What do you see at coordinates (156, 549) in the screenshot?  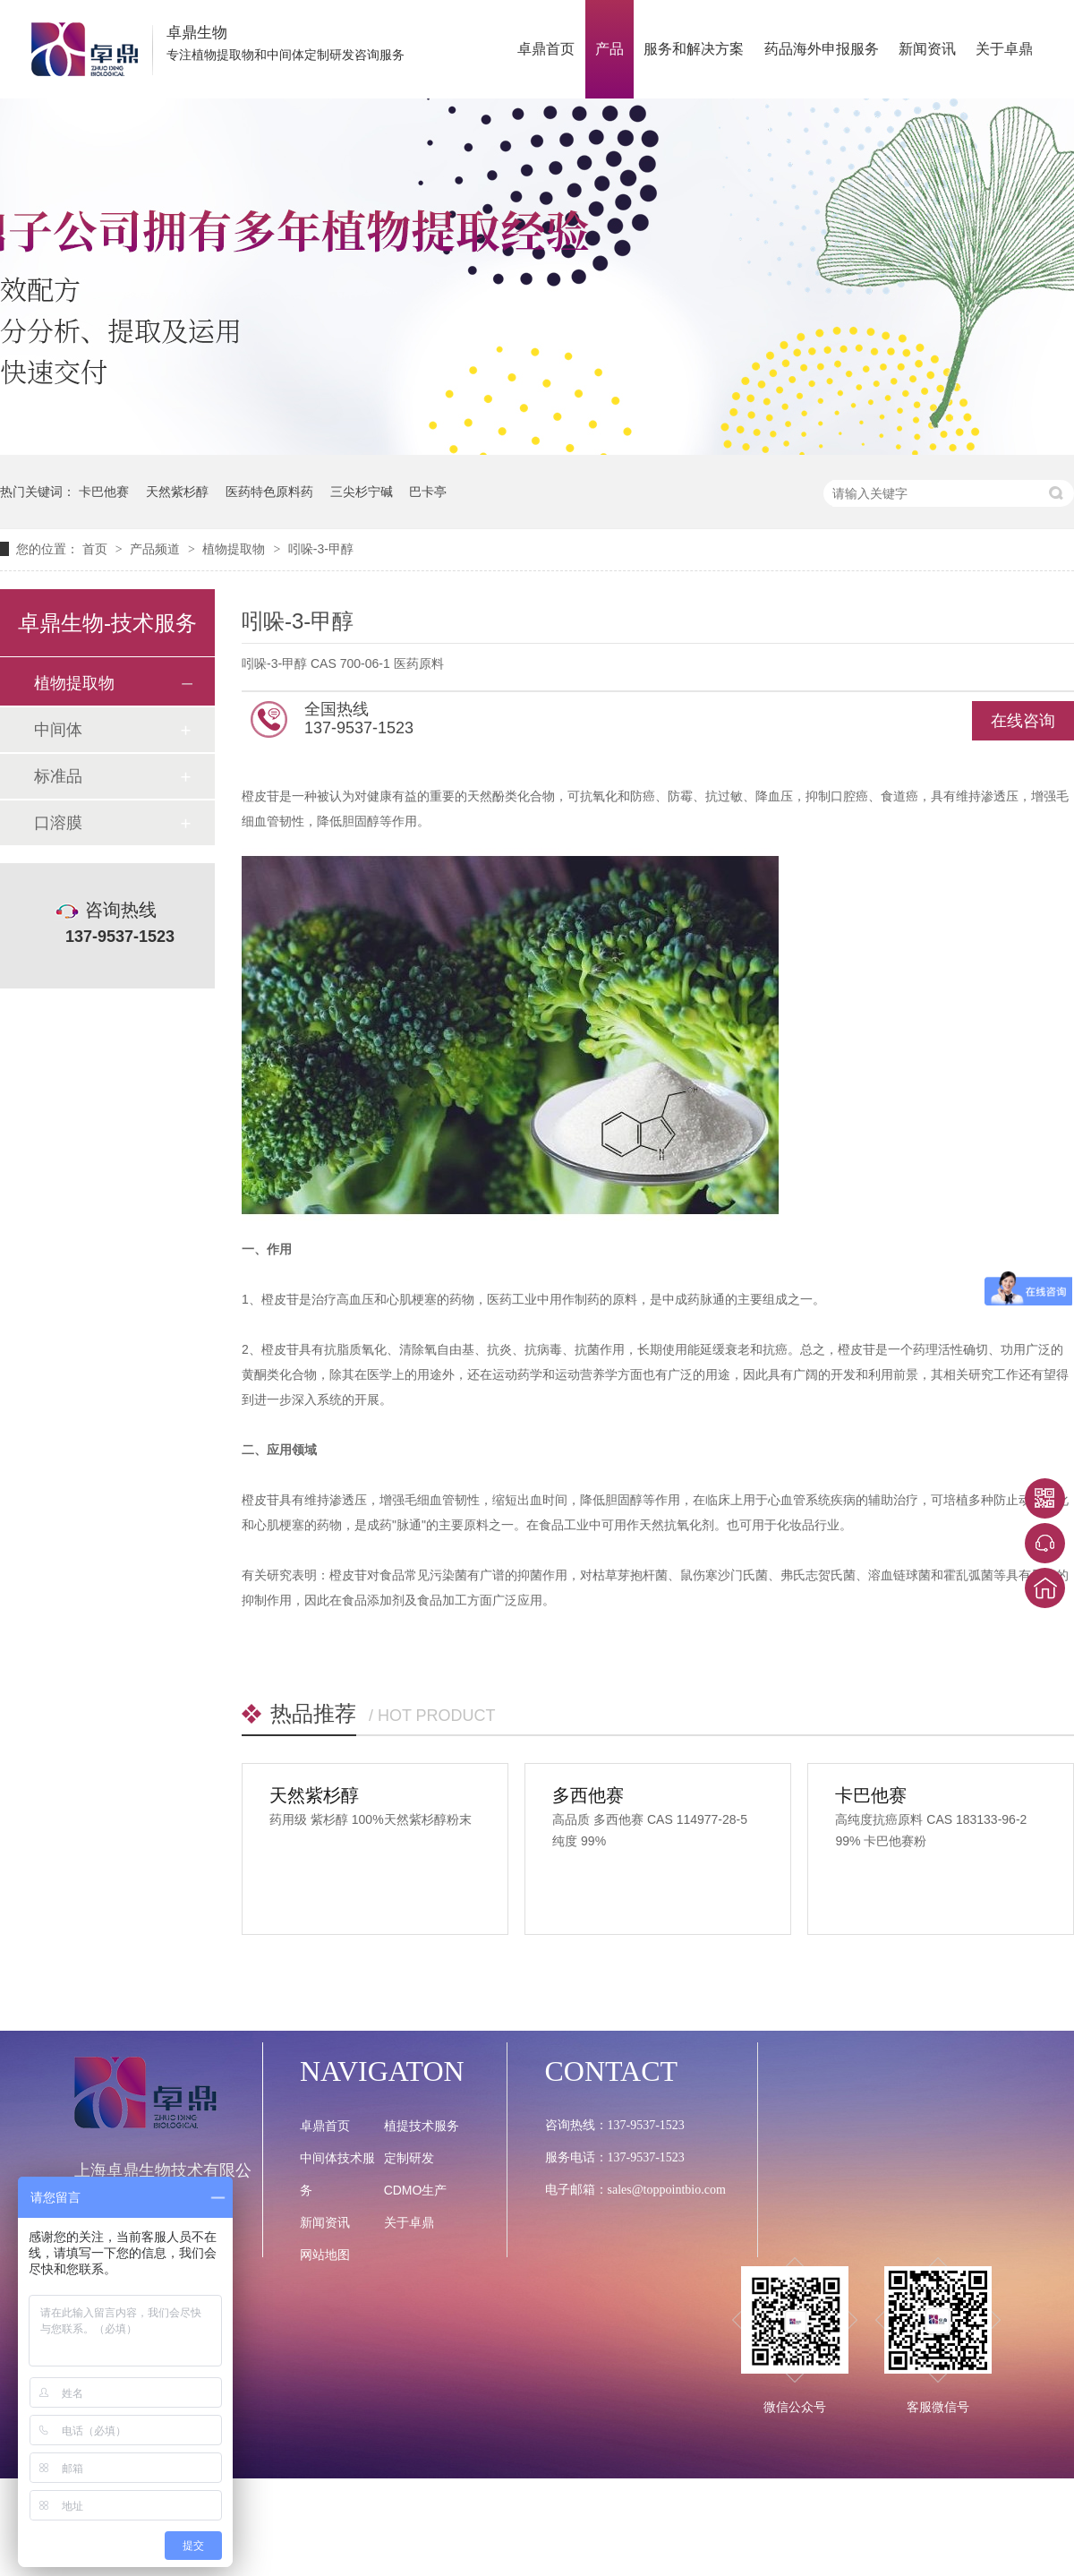 I see `产品频道` at bounding box center [156, 549].